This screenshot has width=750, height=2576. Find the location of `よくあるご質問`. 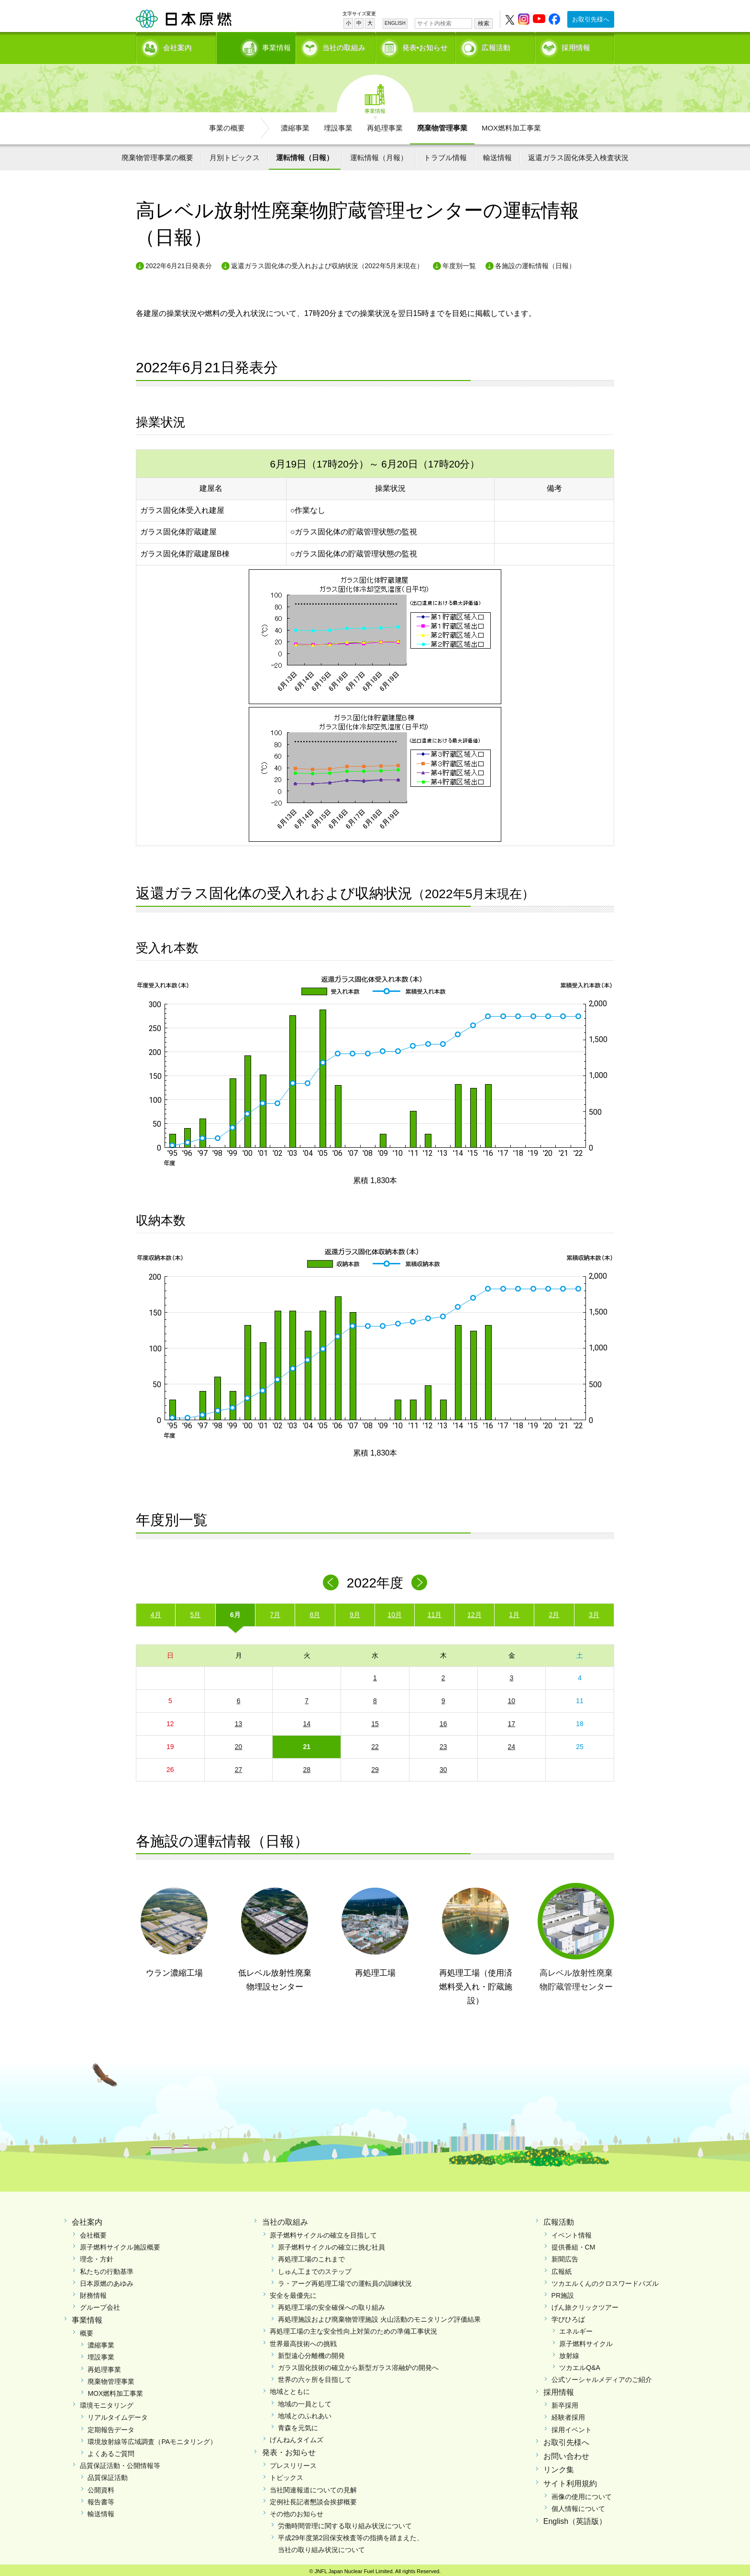

よくあるご質問 is located at coordinates (111, 2450).